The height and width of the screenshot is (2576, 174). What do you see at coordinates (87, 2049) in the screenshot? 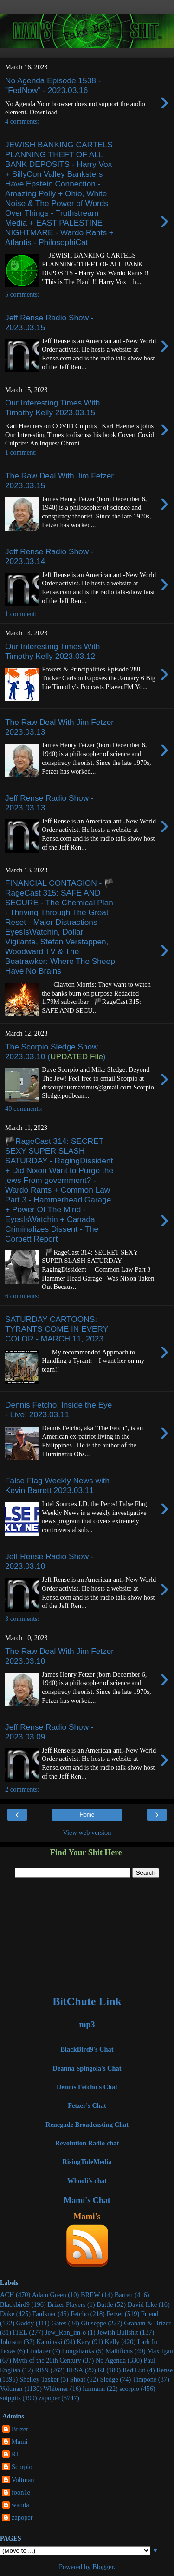
I see `BlackBird9's Chat` at bounding box center [87, 2049].